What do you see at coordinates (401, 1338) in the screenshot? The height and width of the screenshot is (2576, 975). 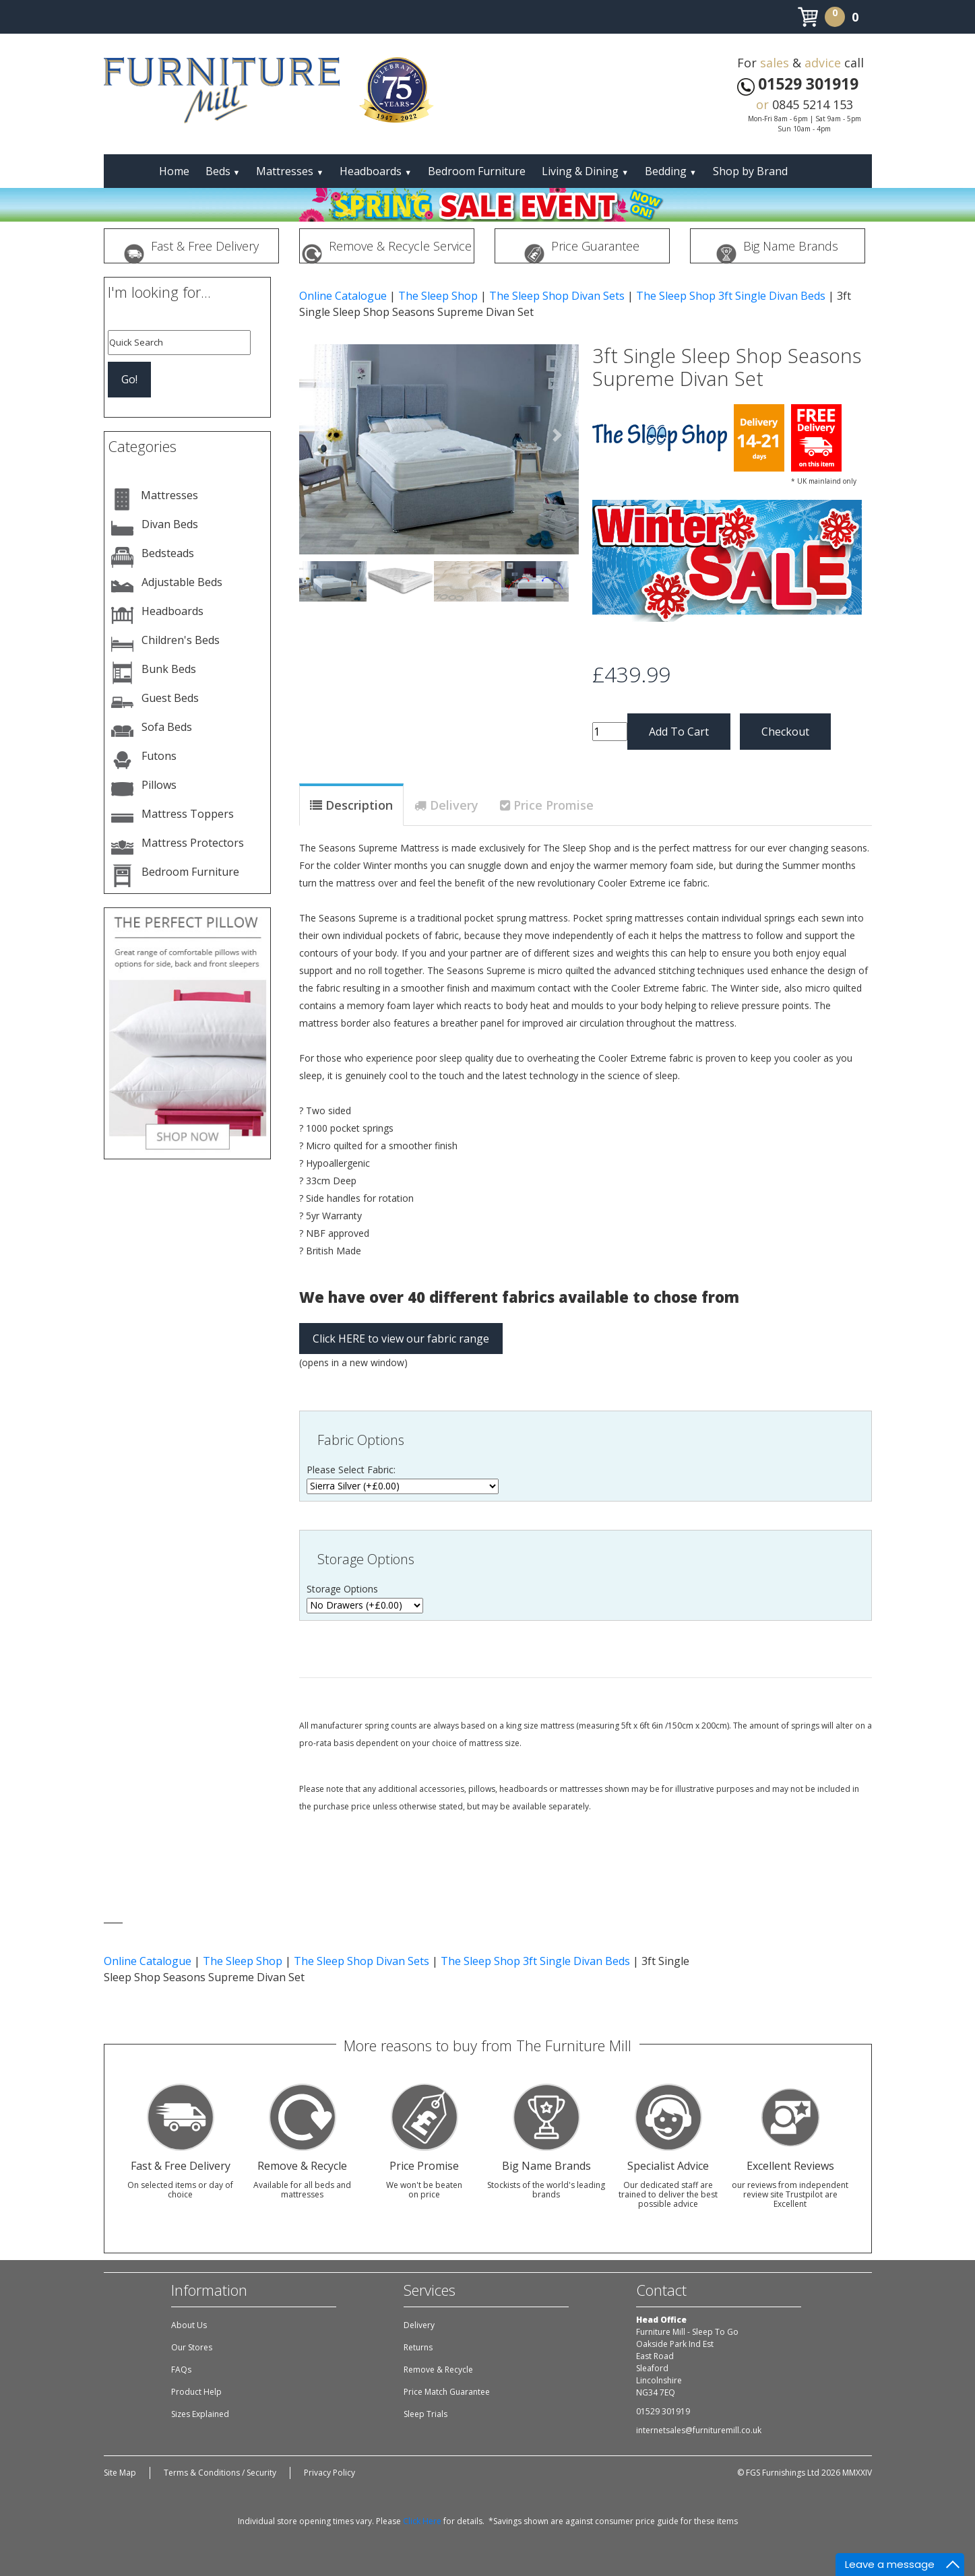 I see `Click HERE to view our fabric range` at bounding box center [401, 1338].